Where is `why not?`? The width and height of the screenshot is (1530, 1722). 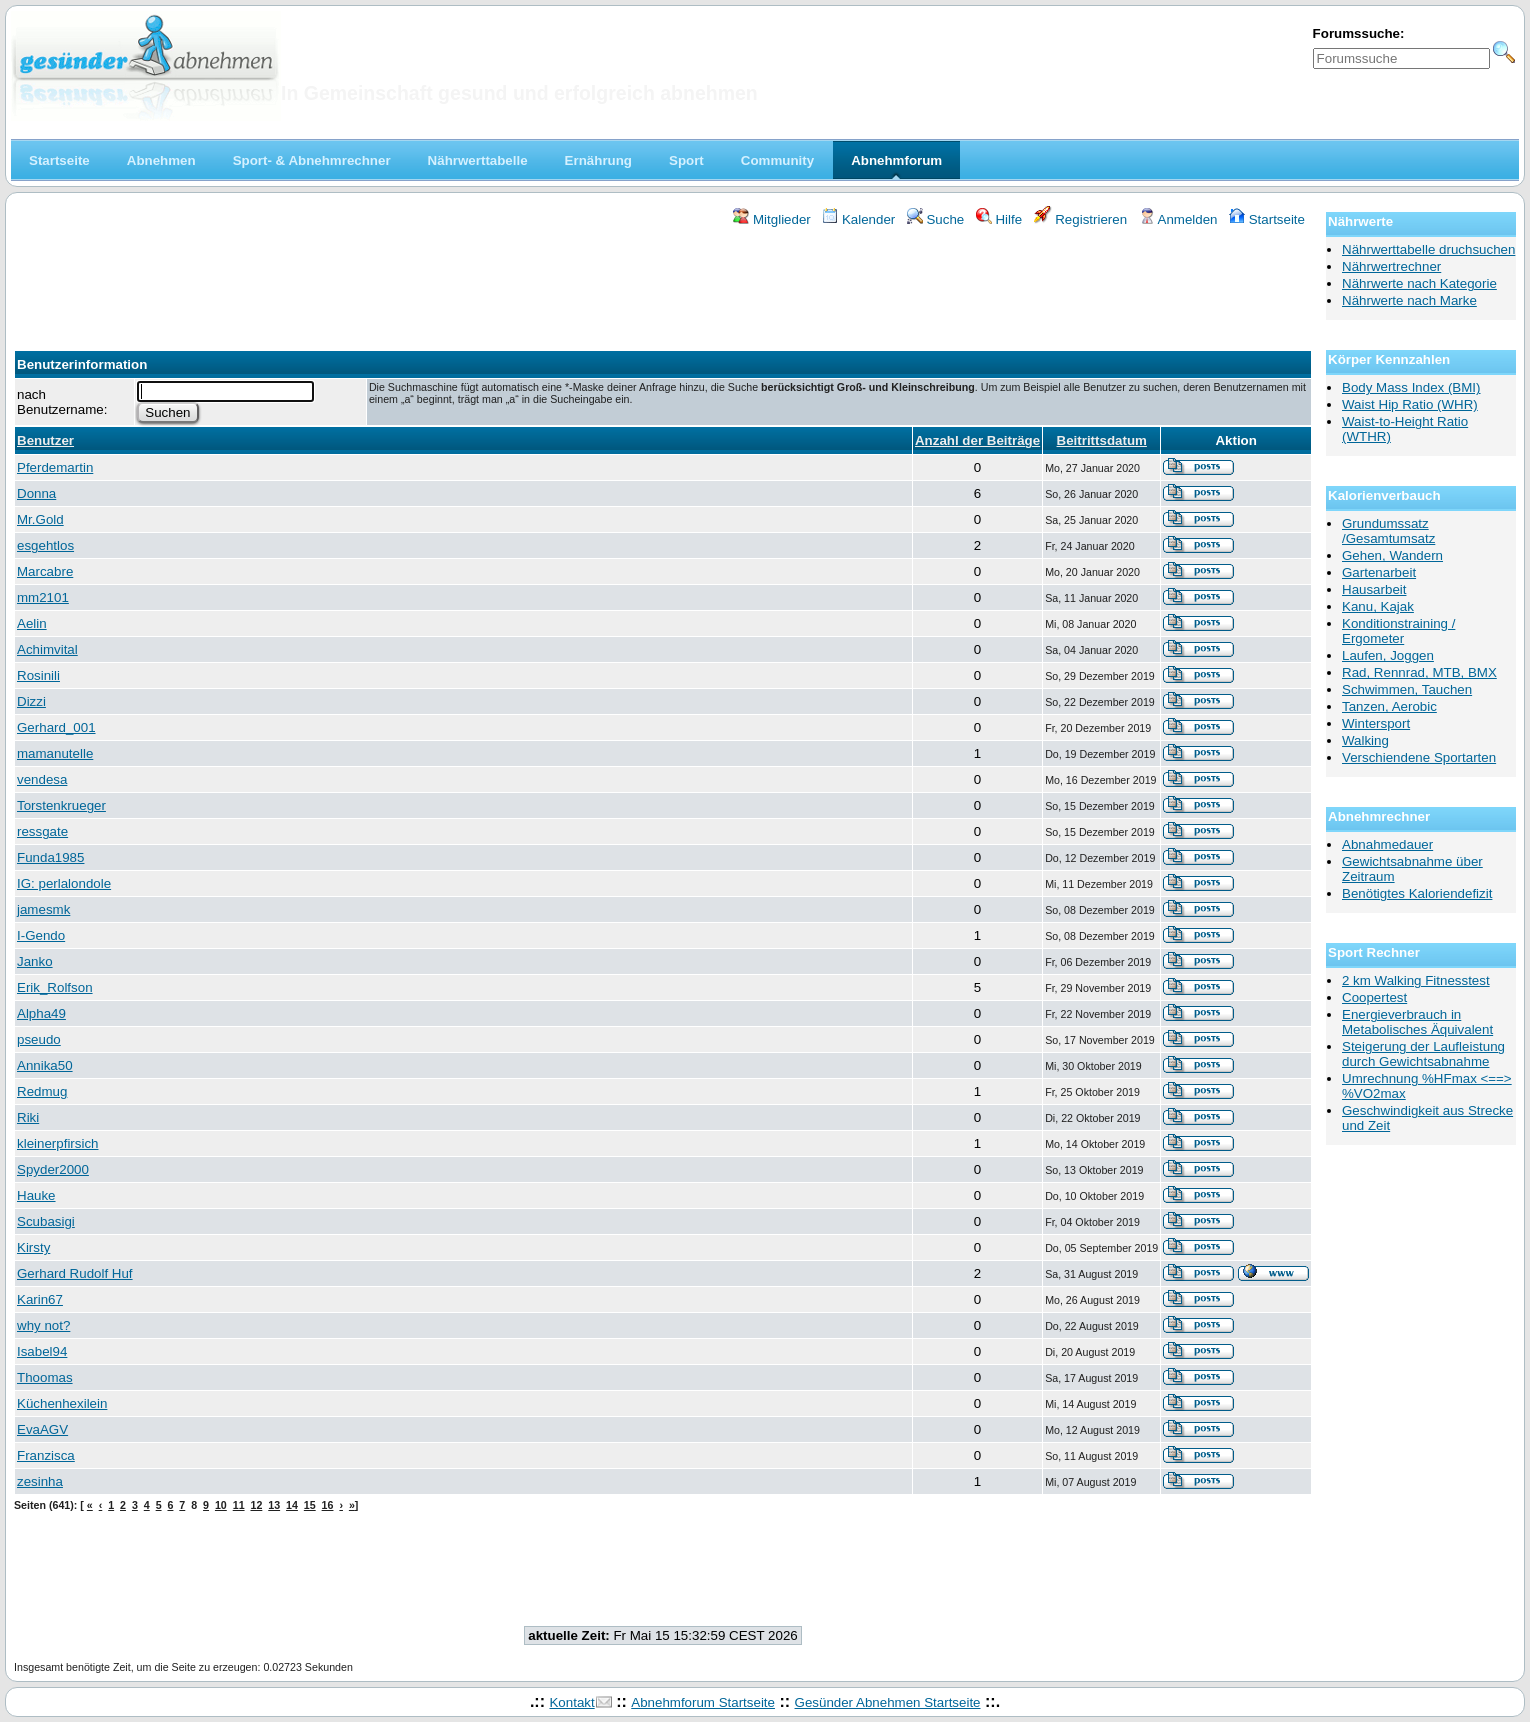 why not? is located at coordinates (43, 1325).